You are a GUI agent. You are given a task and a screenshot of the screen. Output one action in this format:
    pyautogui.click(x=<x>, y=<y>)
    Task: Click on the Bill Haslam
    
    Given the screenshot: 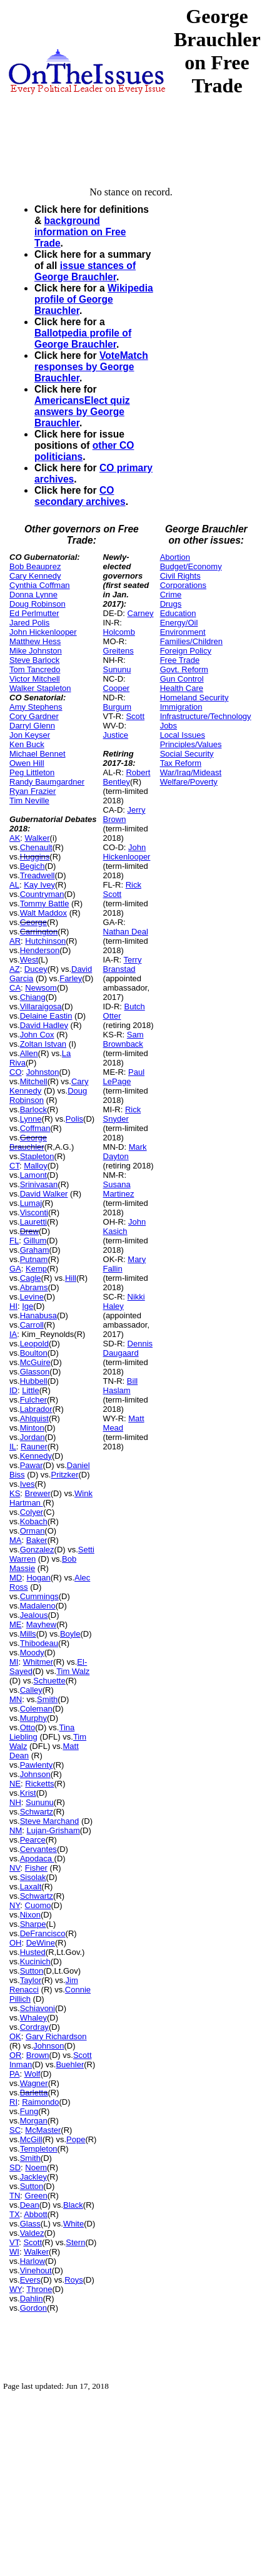 What is the action you would take?
    pyautogui.click(x=120, y=1385)
    